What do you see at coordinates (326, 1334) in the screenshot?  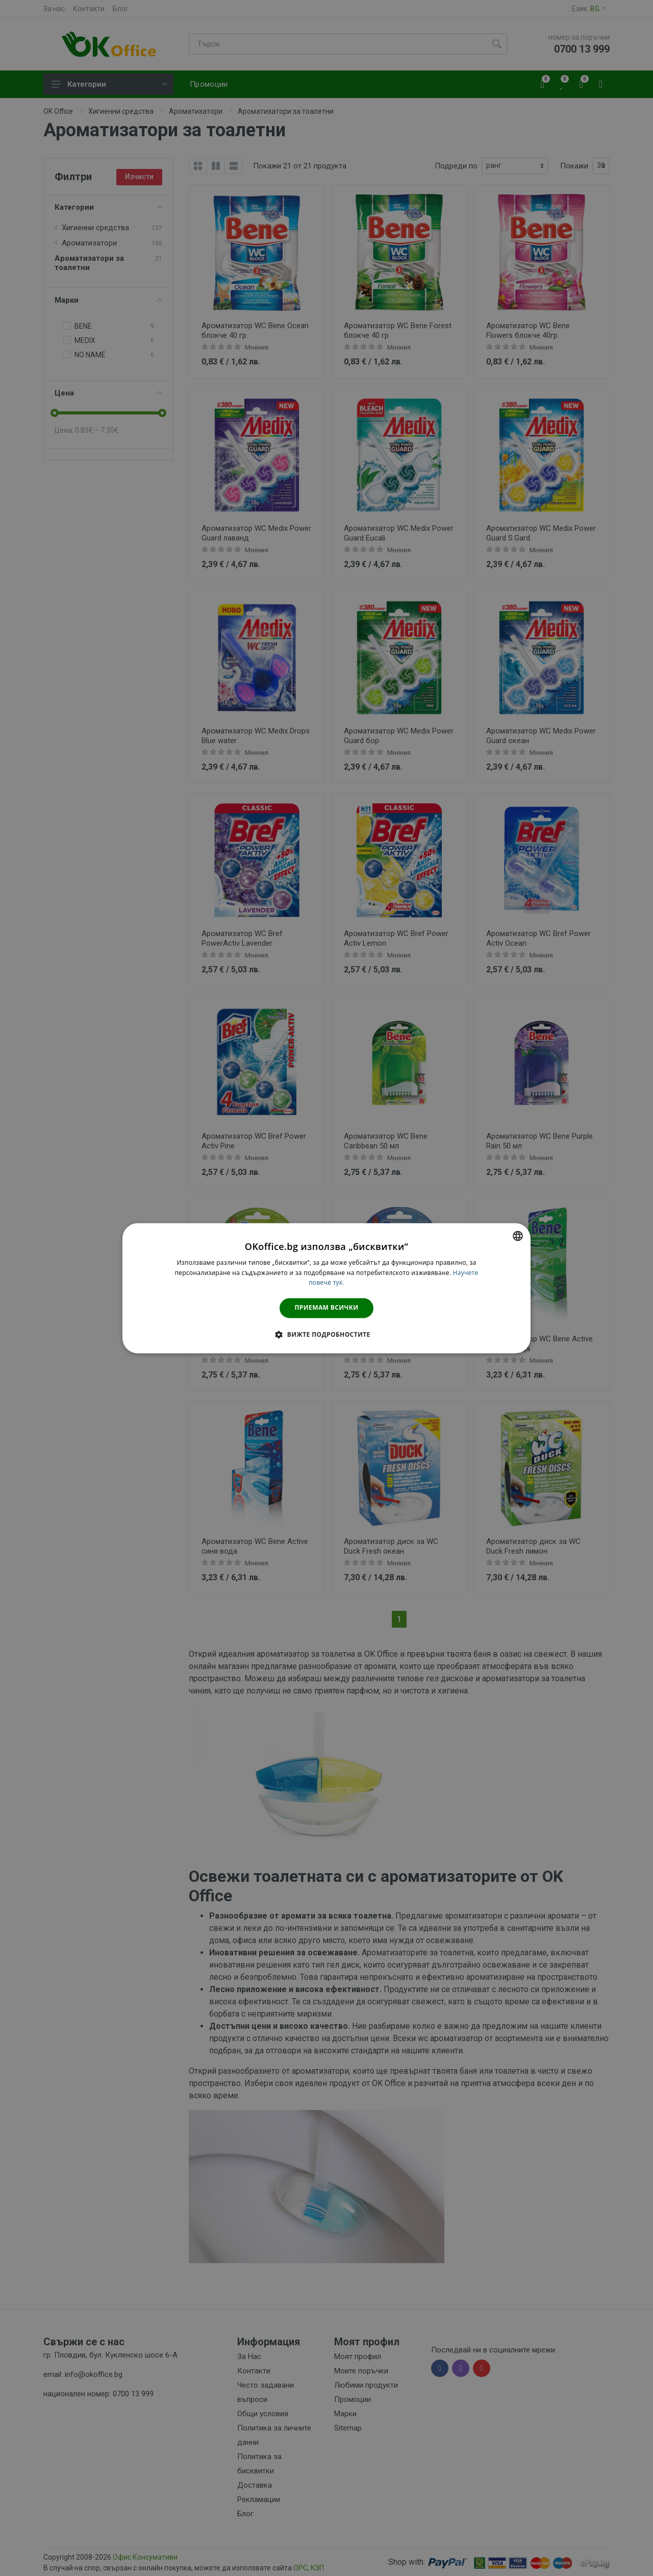 I see `[button]` at bounding box center [326, 1334].